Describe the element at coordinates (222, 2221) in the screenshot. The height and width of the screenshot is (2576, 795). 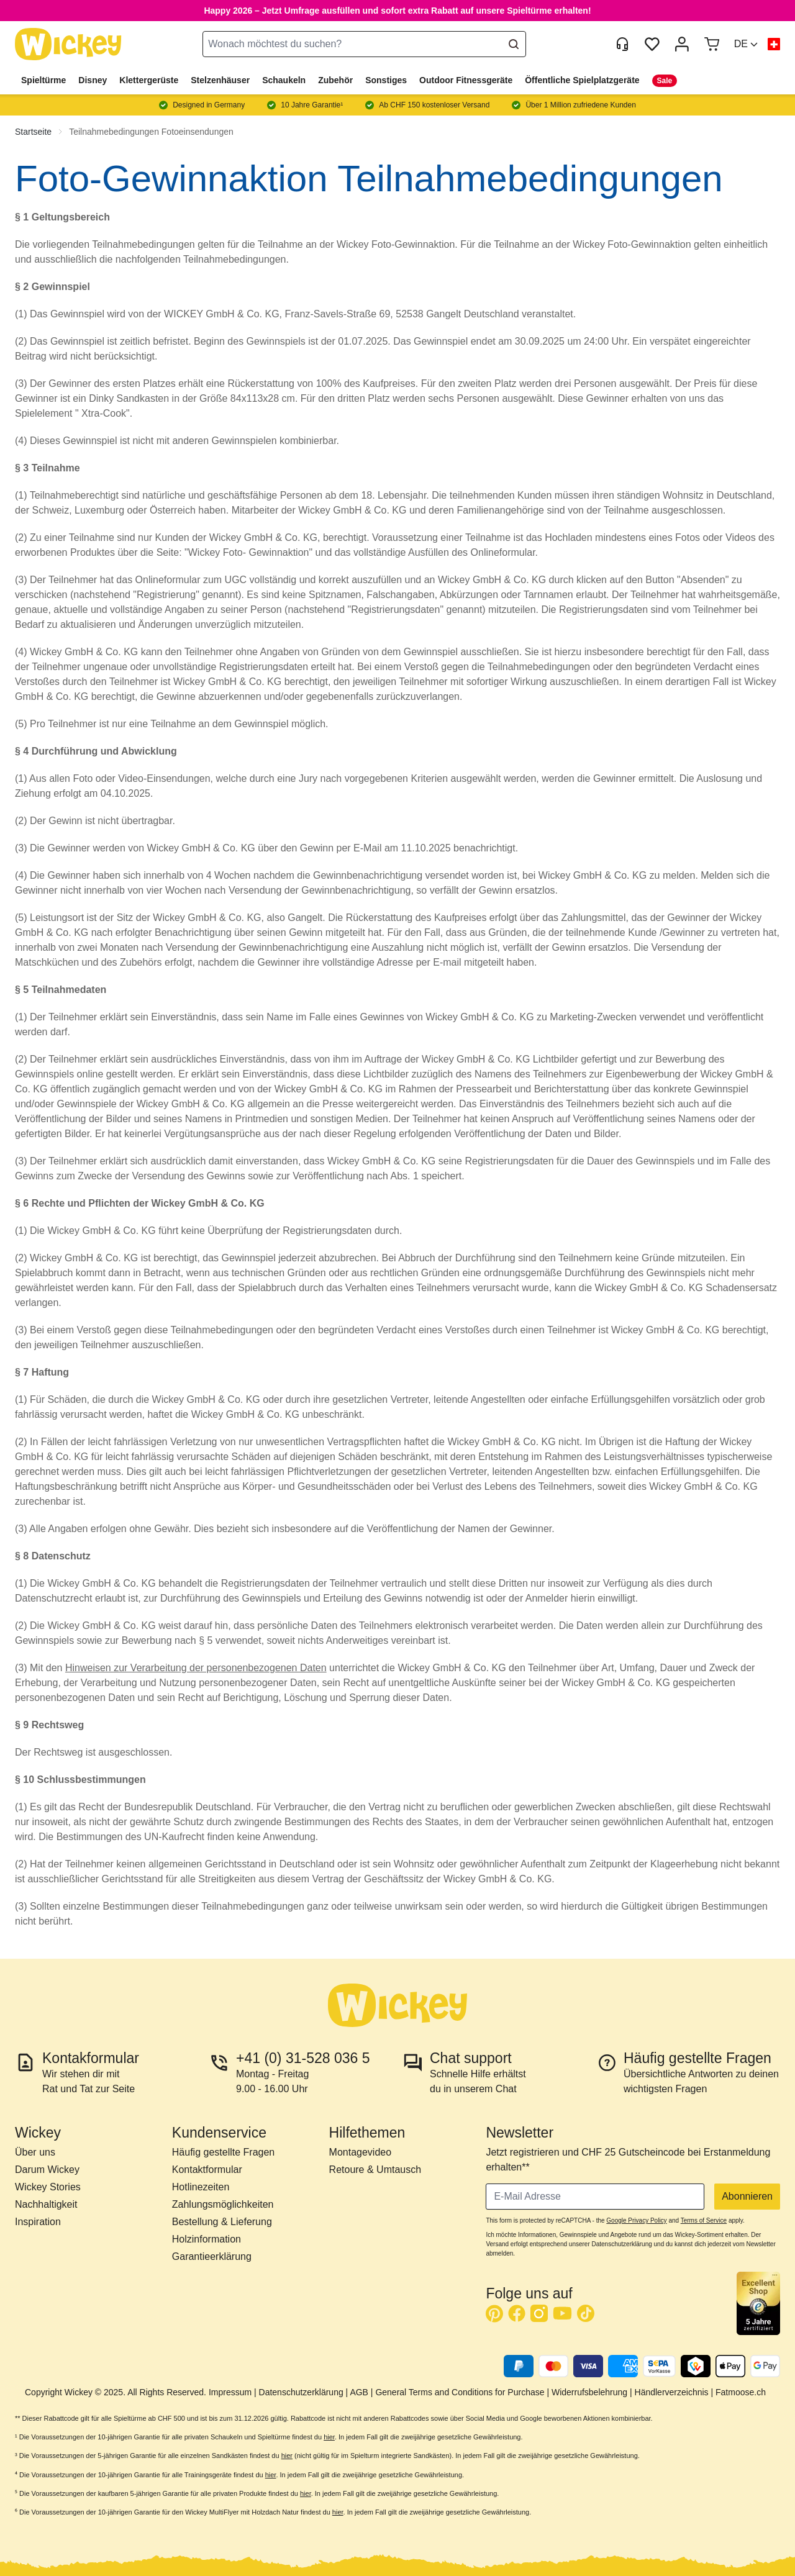
I see `Bestellung & Lieferung` at that location.